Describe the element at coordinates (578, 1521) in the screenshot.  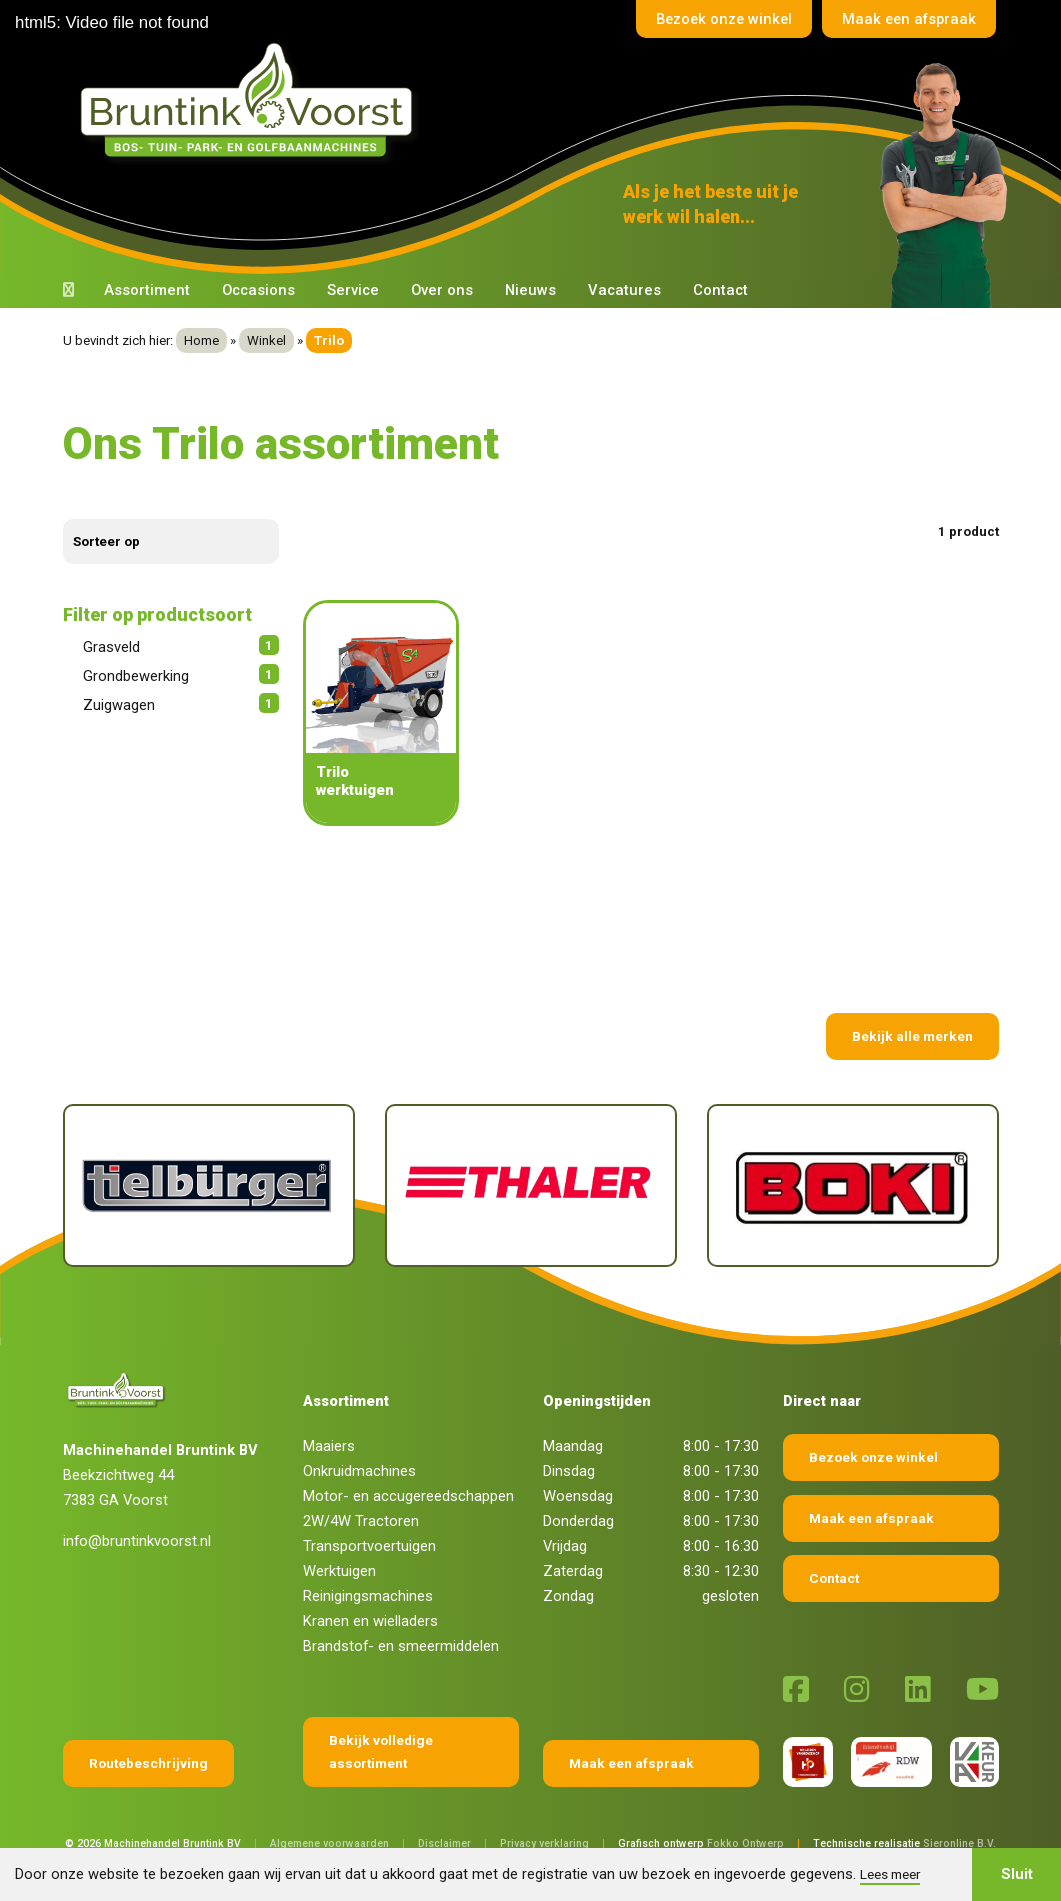
I see `Donderdag` at that location.